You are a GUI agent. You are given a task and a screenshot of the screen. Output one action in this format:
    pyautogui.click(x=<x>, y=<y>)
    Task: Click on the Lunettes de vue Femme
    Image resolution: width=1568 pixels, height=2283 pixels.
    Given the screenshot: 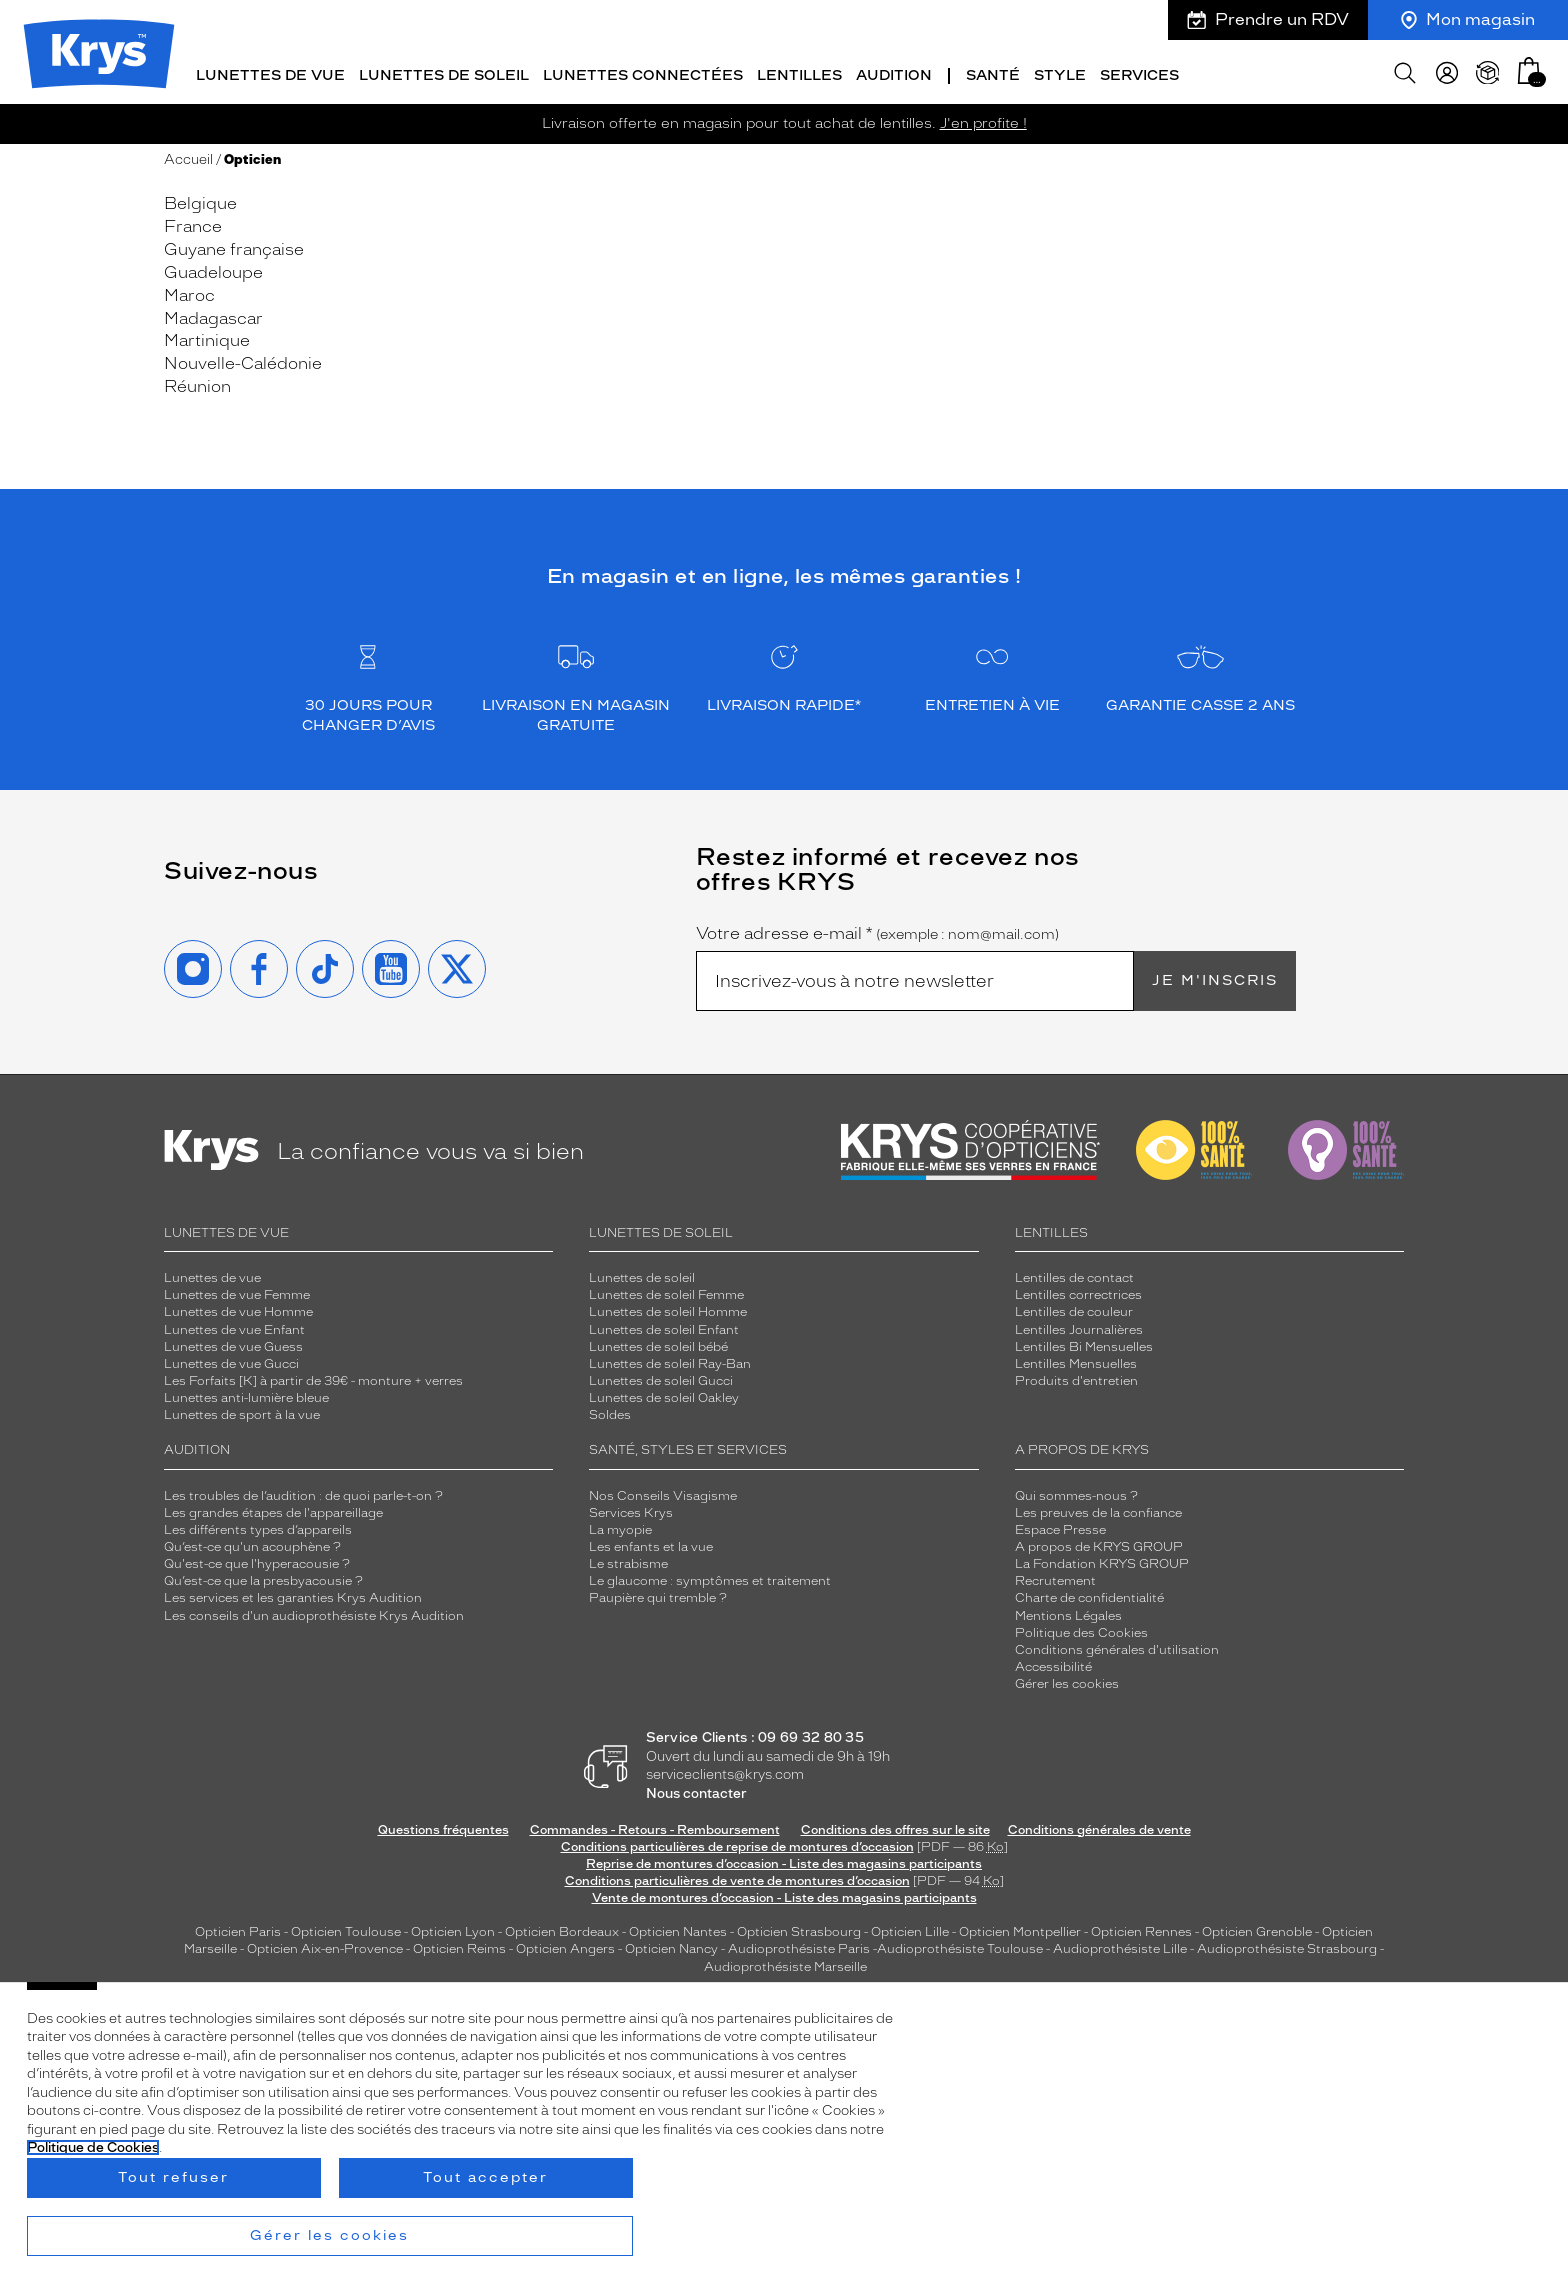 What is the action you would take?
    pyautogui.click(x=237, y=1291)
    